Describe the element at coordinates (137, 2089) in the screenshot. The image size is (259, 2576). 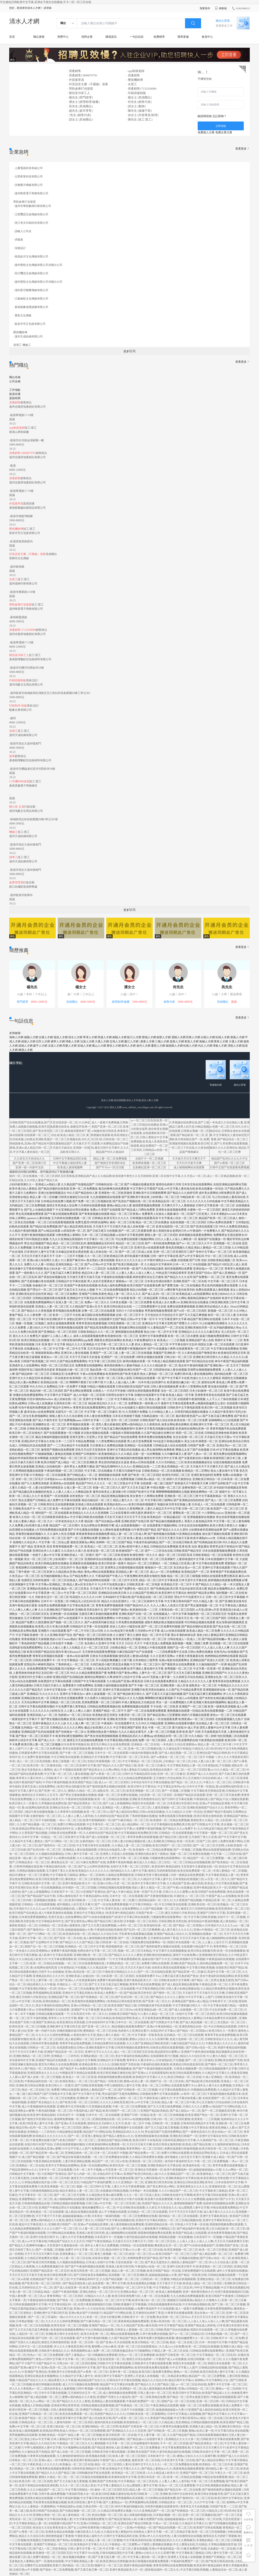
I see `国产日韩欧美一区二区三区视频` at that location.